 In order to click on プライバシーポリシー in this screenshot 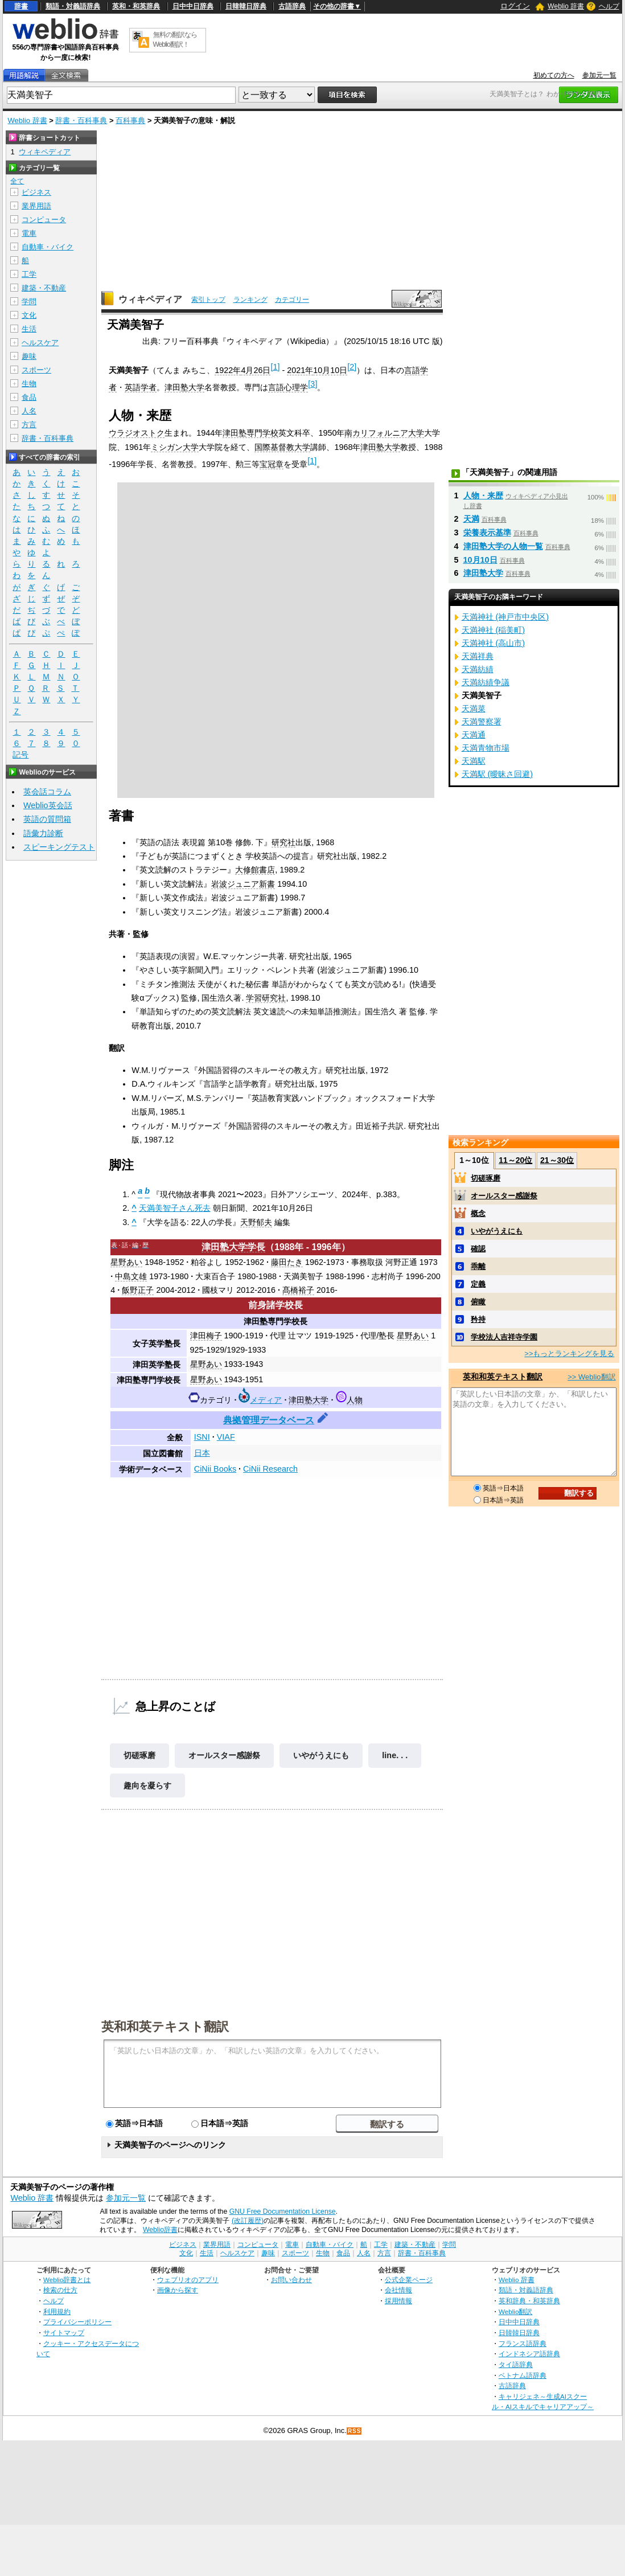, I will do `click(77, 2321)`.